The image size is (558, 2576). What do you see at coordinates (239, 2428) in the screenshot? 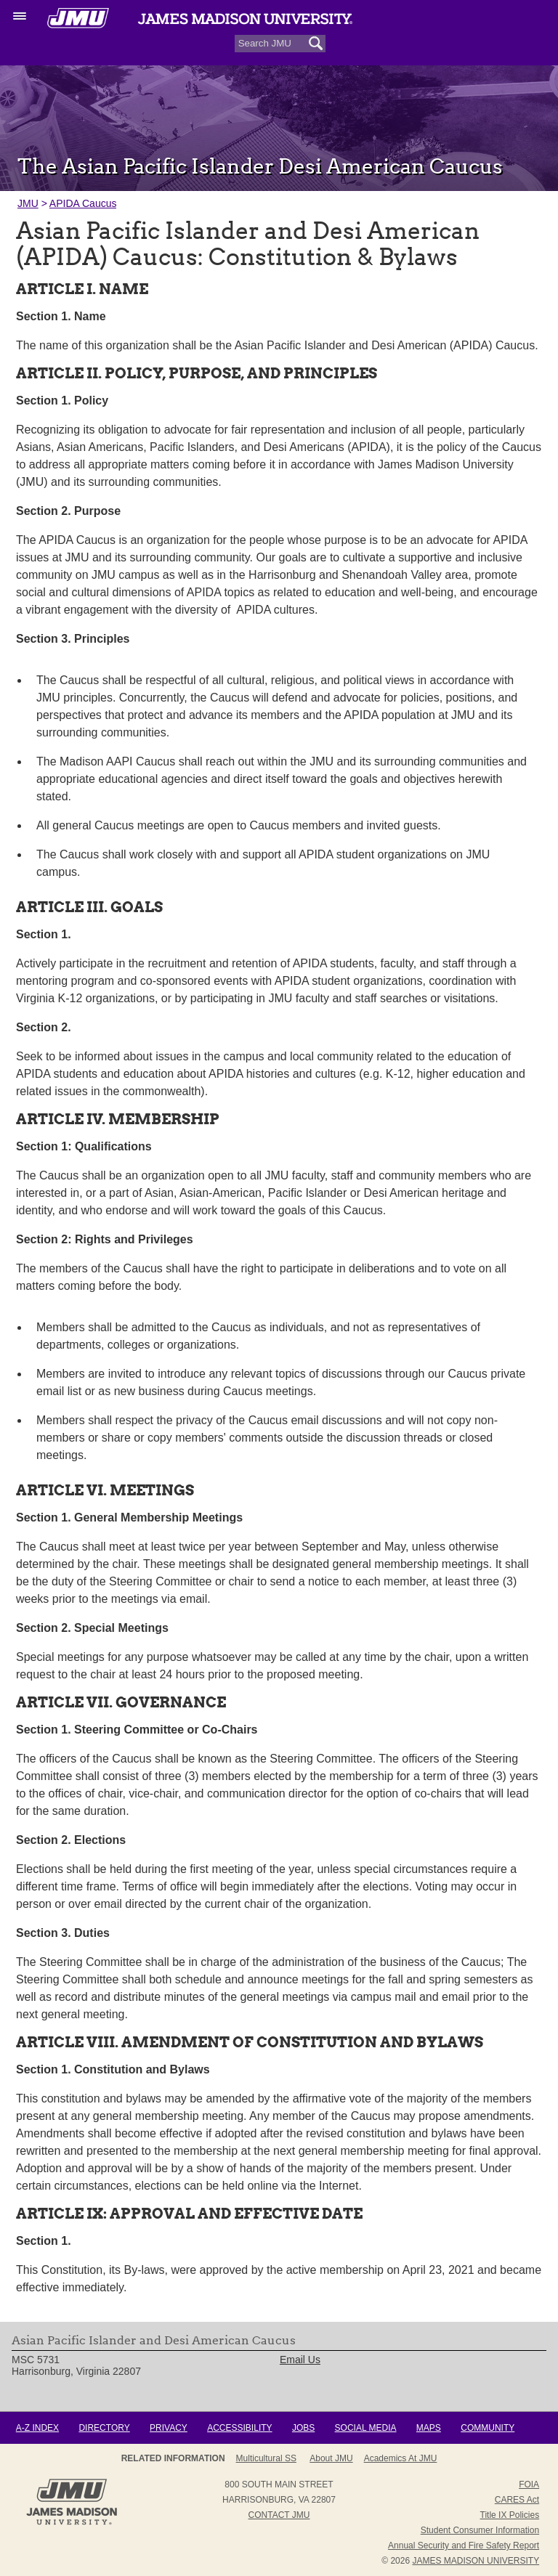
I see `Accessibility` at bounding box center [239, 2428].